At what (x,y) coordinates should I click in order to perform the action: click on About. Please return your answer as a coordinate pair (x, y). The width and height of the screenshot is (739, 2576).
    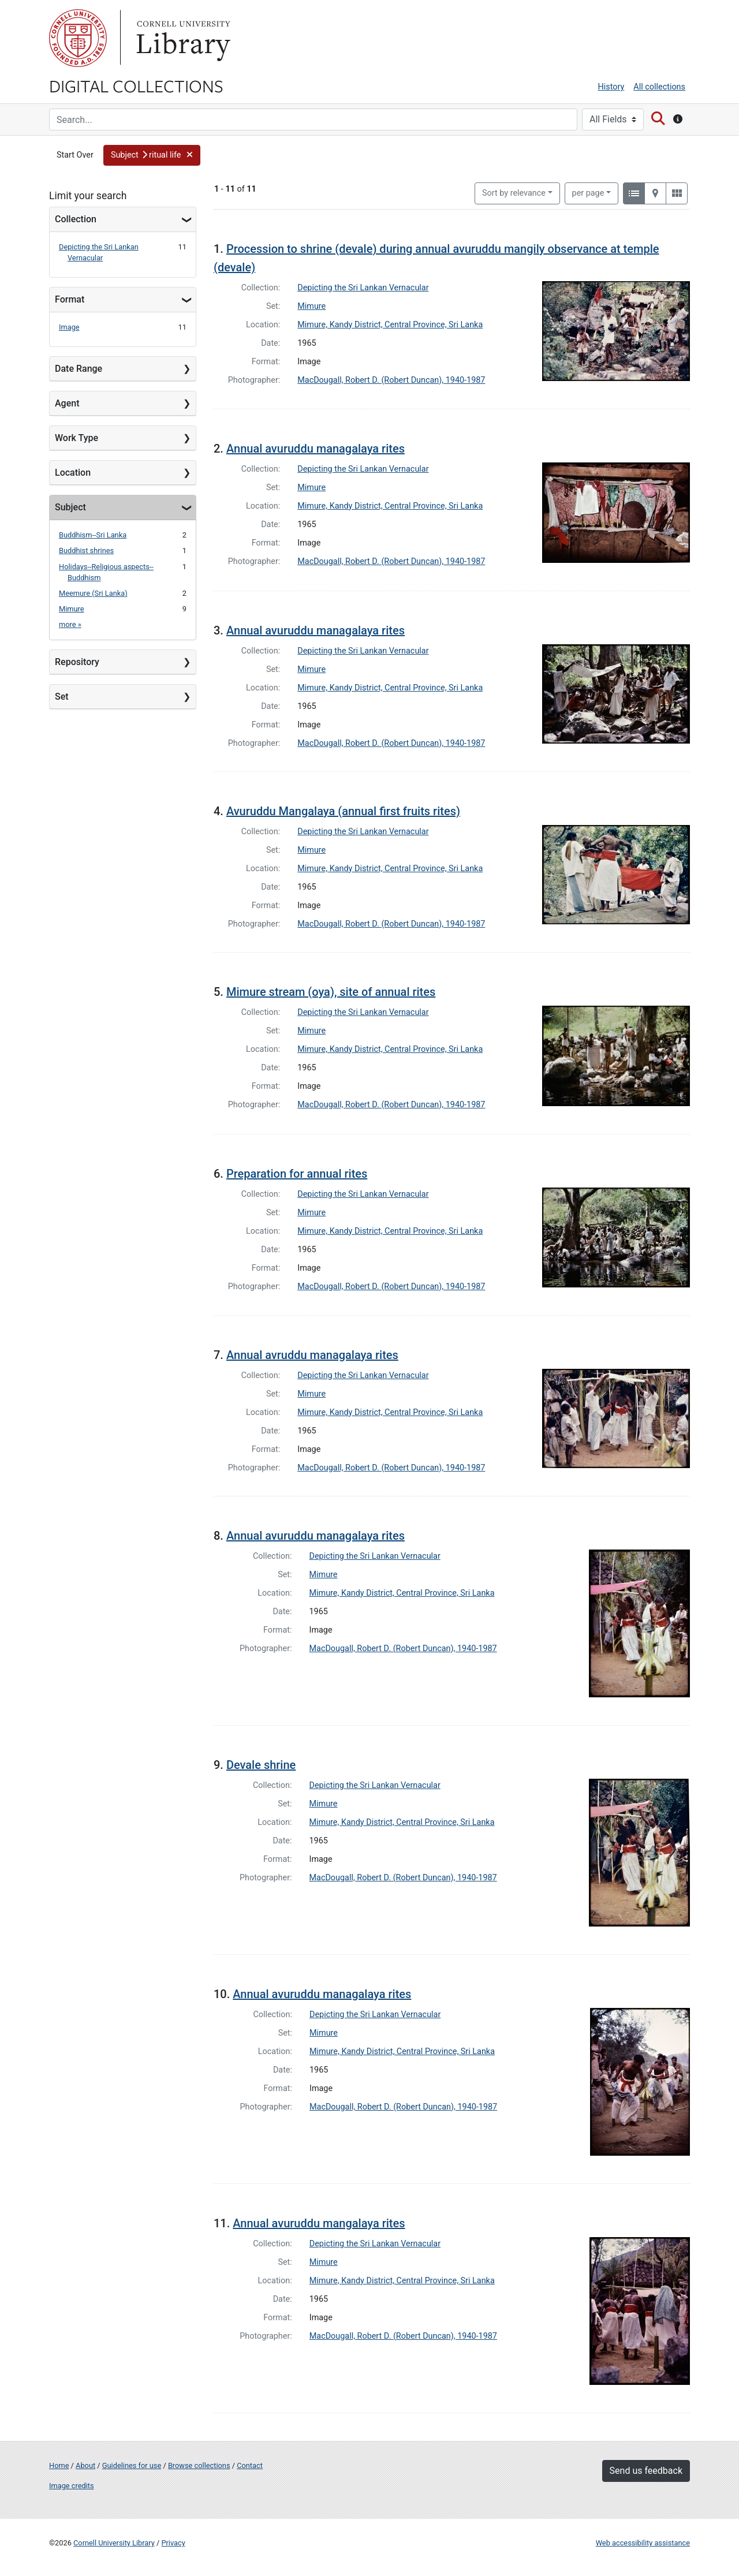
    Looking at the image, I should click on (85, 2465).